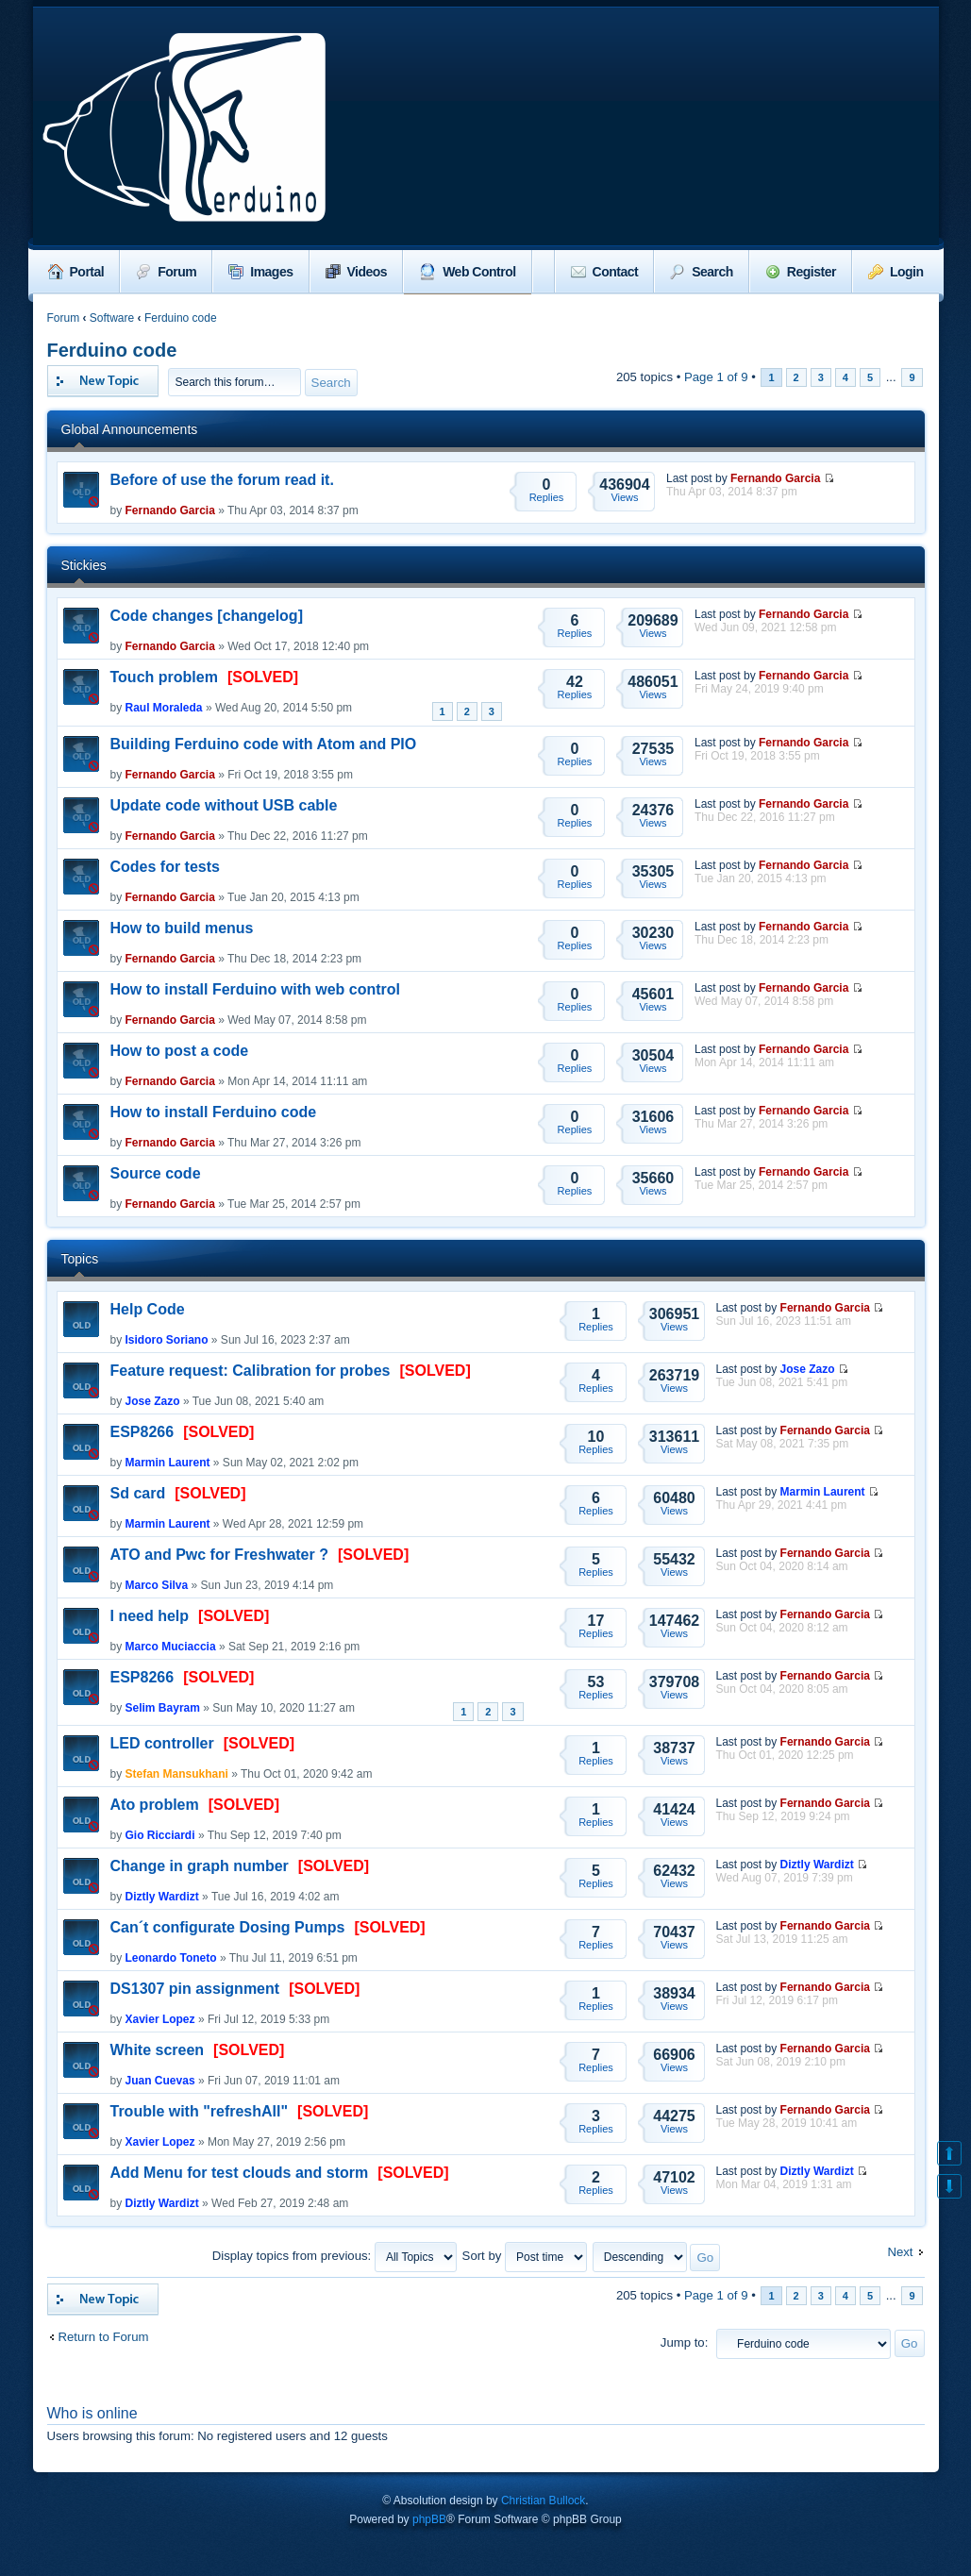 This screenshot has width=971, height=2576. Describe the element at coordinates (199, 2111) in the screenshot. I see `Trouble with "refreshAll"` at that location.